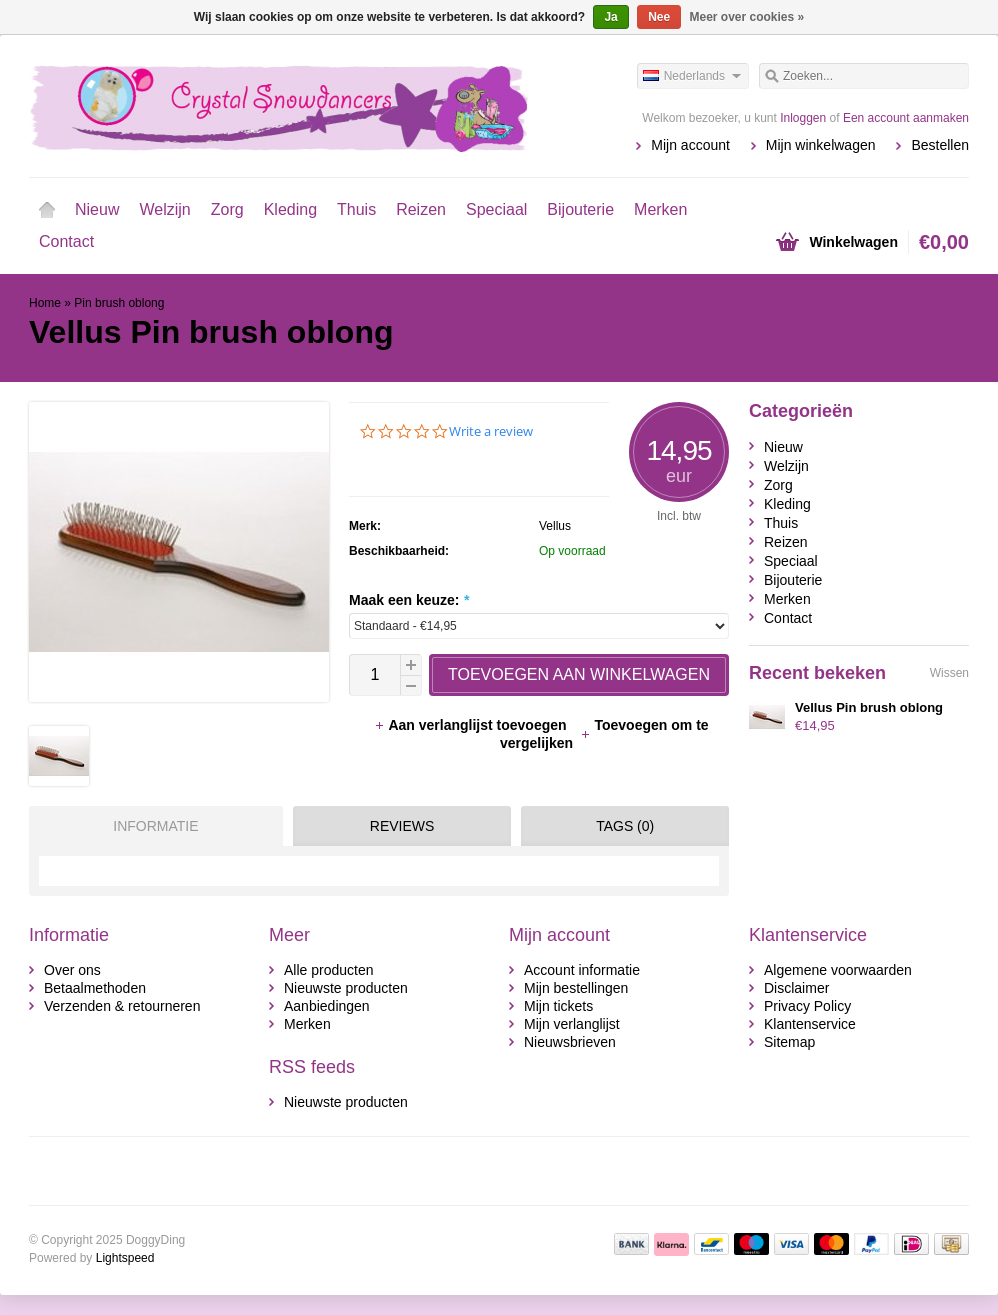 This screenshot has height=1315, width=998. Describe the element at coordinates (346, 988) in the screenshot. I see `Nieuwste producten` at that location.